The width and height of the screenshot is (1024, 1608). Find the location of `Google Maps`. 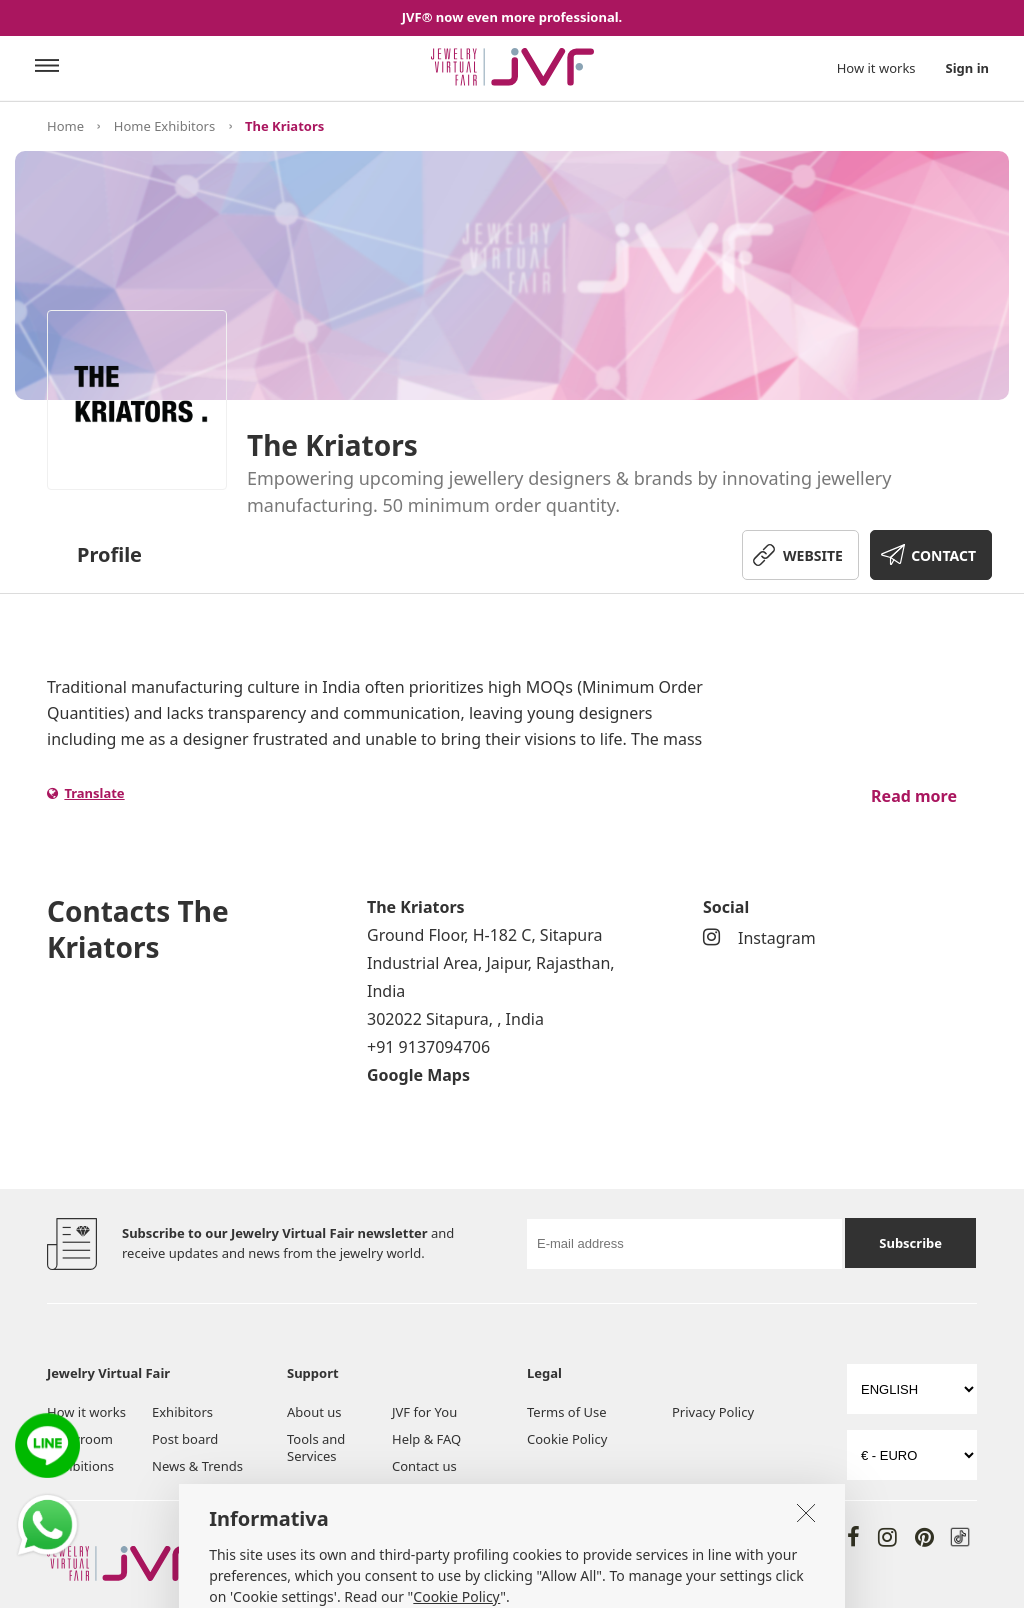

Google Maps is located at coordinates (418, 1075).